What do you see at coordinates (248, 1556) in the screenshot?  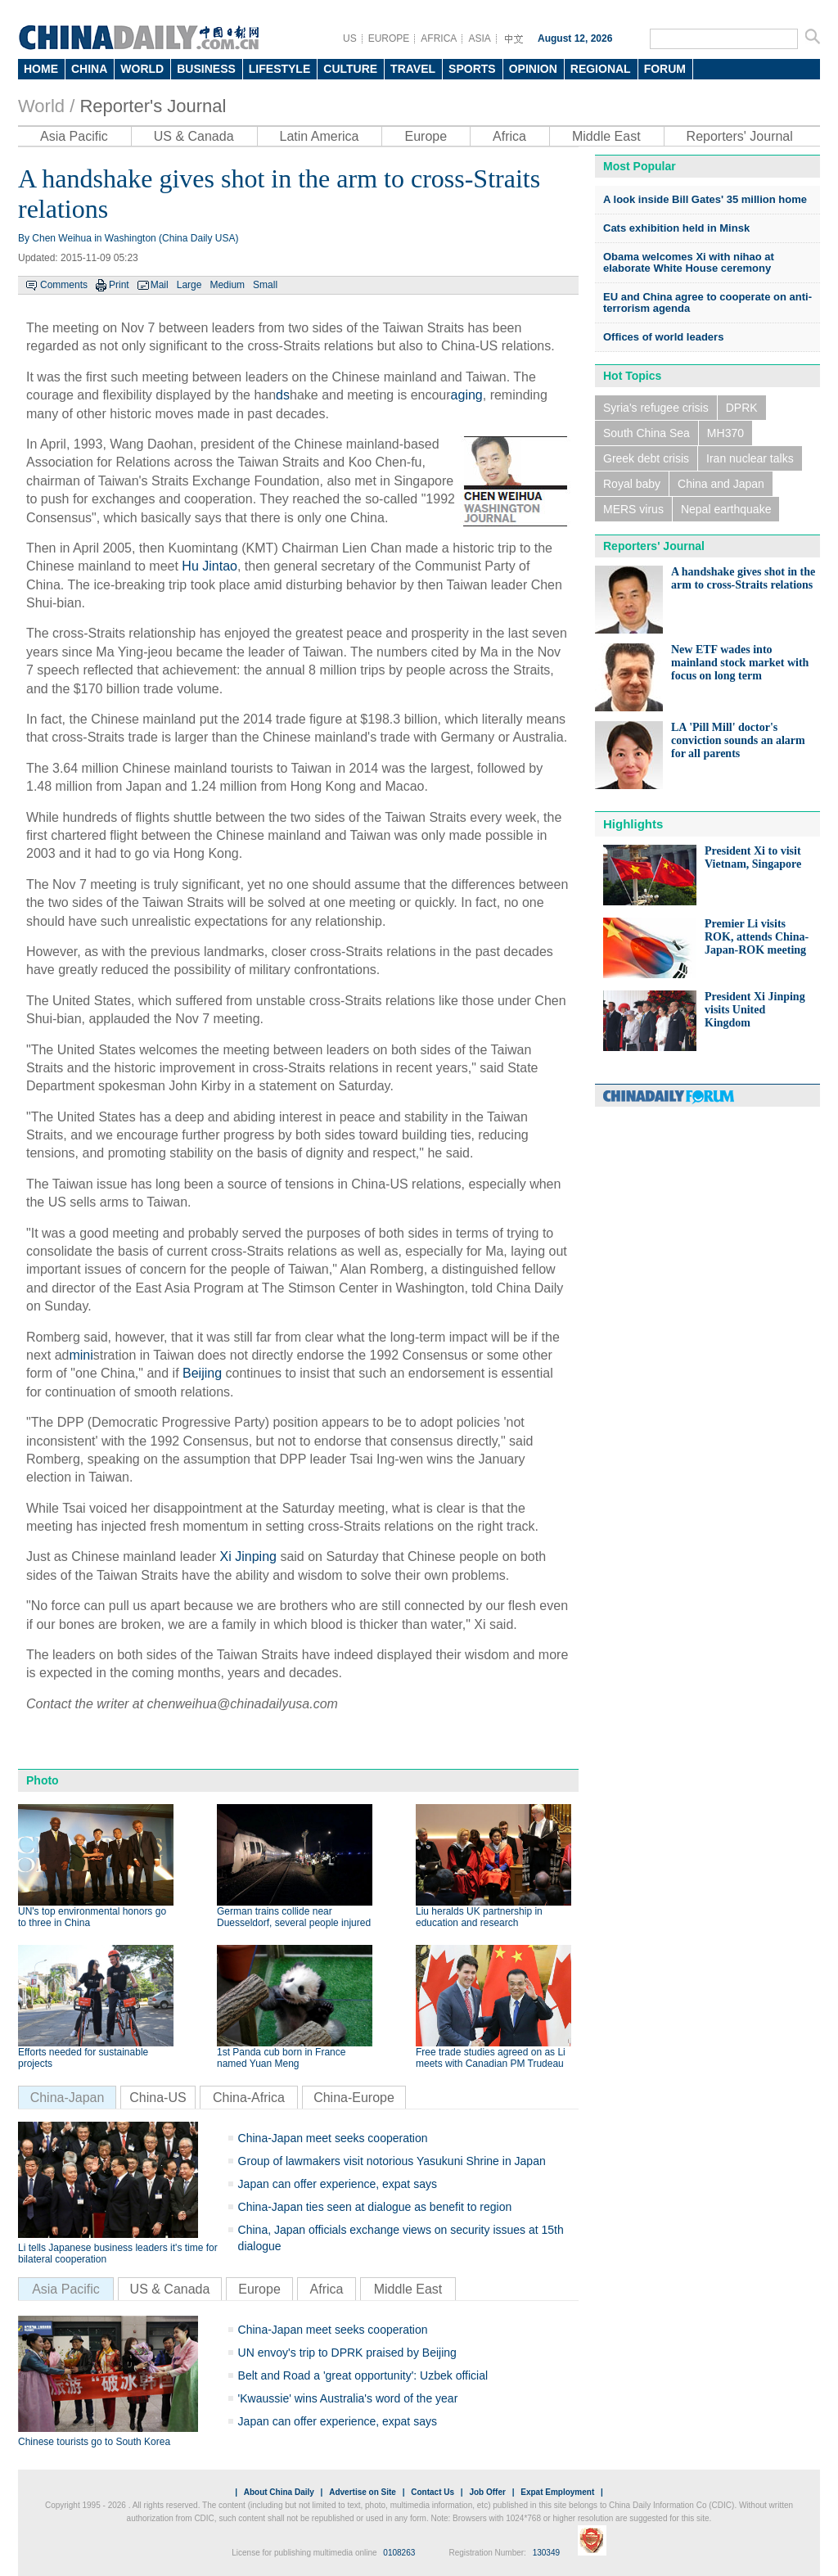 I see `Xi Jinping` at bounding box center [248, 1556].